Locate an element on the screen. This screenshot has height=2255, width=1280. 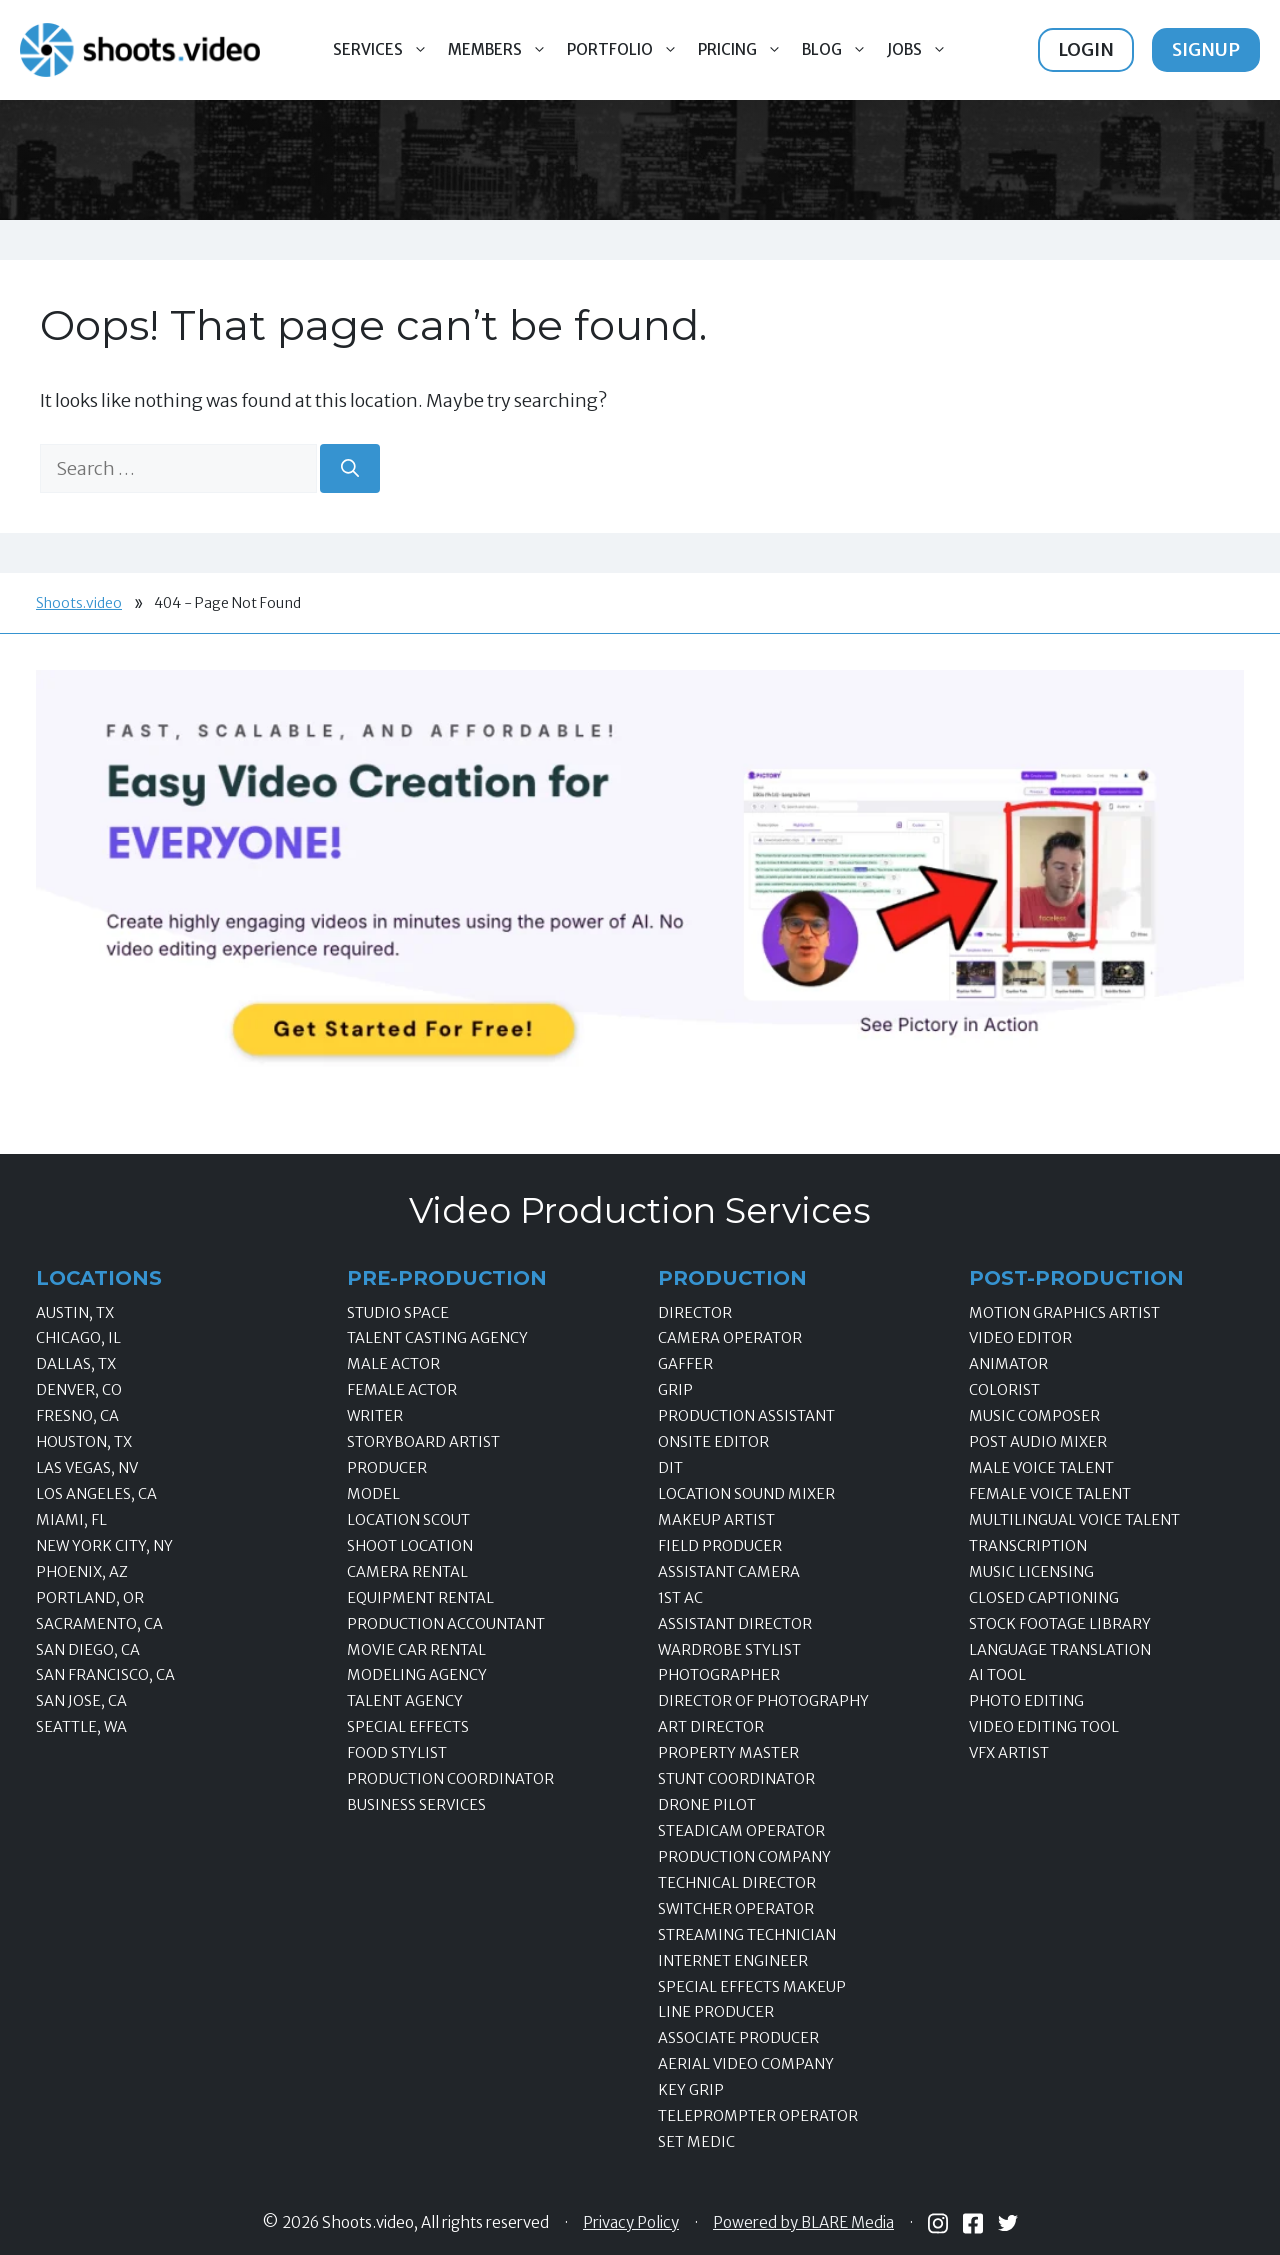
Special Effects is located at coordinates (408, 1727).